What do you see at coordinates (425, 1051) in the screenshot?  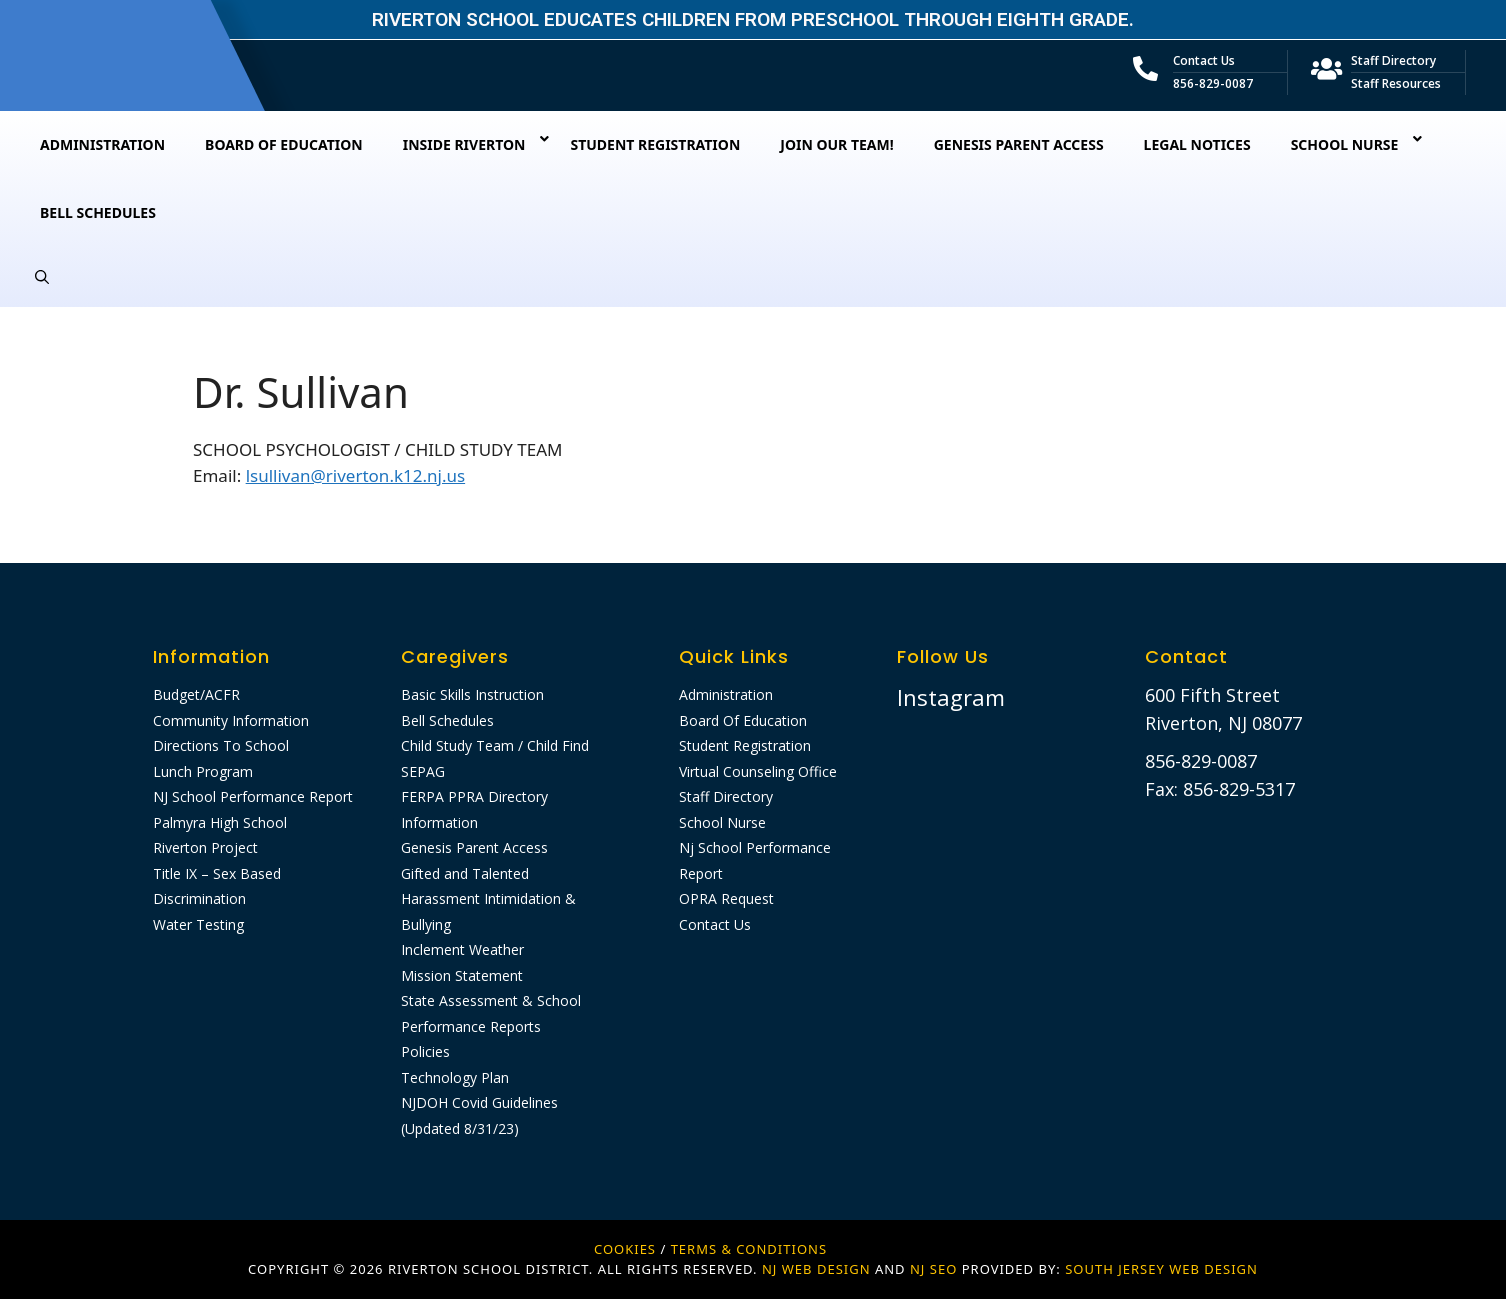 I see `Policies` at bounding box center [425, 1051].